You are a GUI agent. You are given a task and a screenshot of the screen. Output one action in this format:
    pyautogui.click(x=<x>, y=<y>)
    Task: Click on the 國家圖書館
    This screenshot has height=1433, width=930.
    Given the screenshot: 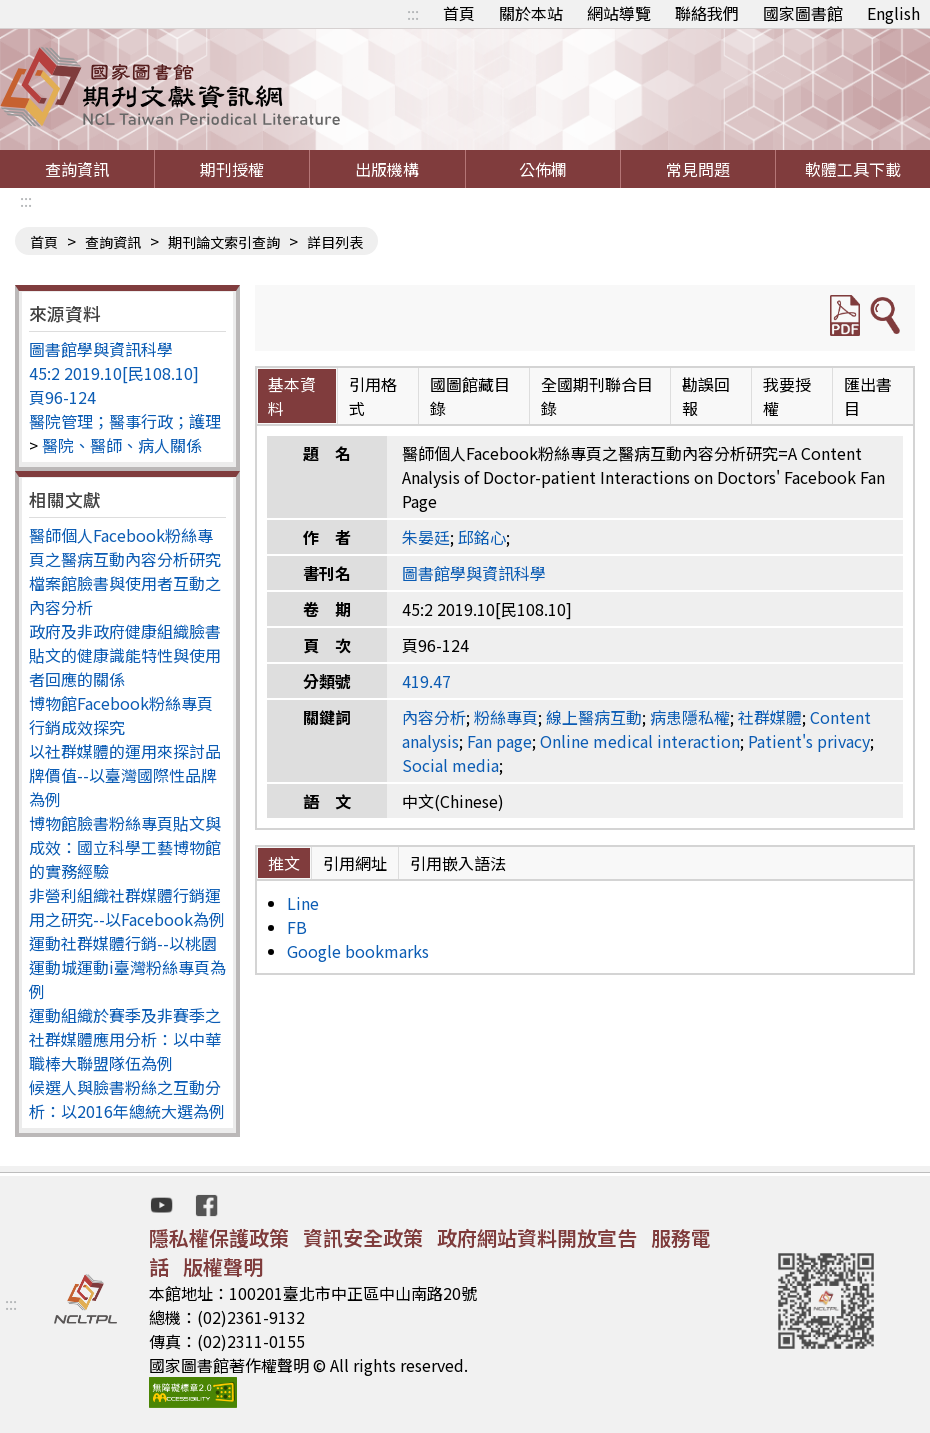 What is the action you would take?
    pyautogui.click(x=803, y=13)
    